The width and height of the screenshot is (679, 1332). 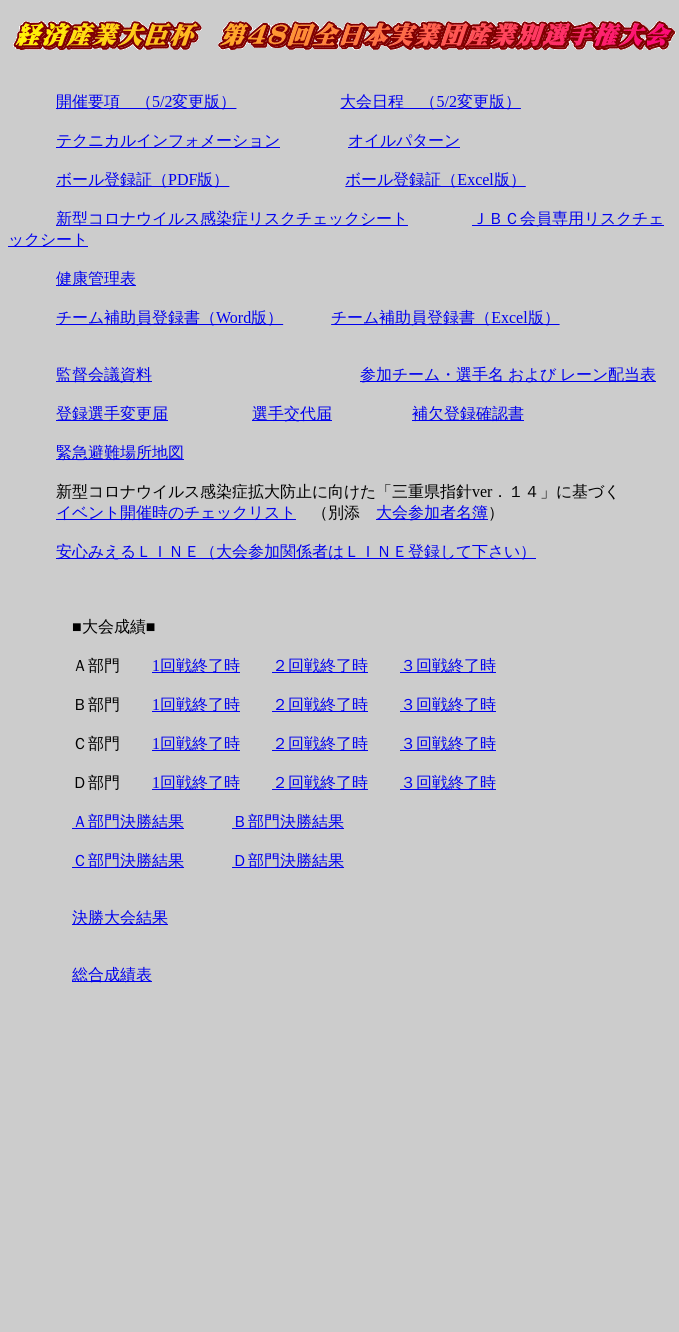 What do you see at coordinates (168, 140) in the screenshot?
I see `テクニカルインフォメーション` at bounding box center [168, 140].